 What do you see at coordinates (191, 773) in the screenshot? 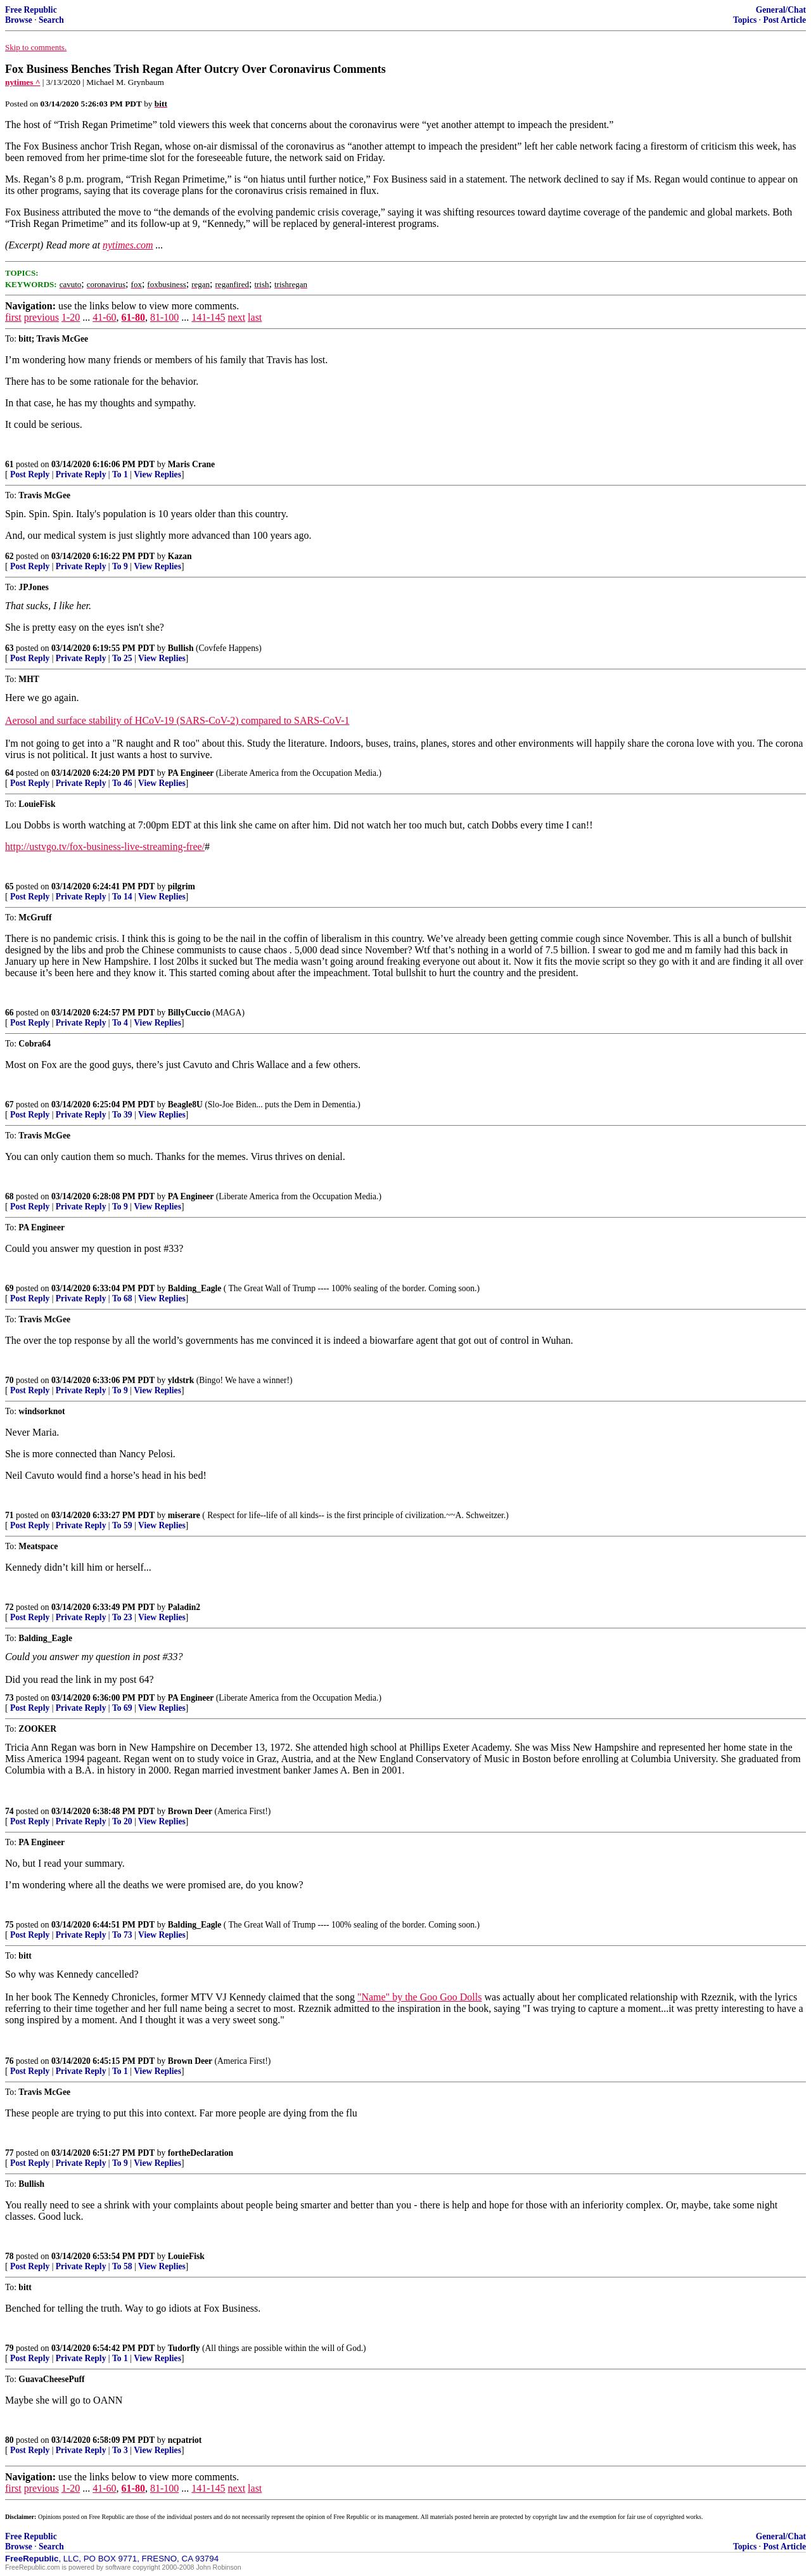
I see `PA Engineer` at bounding box center [191, 773].